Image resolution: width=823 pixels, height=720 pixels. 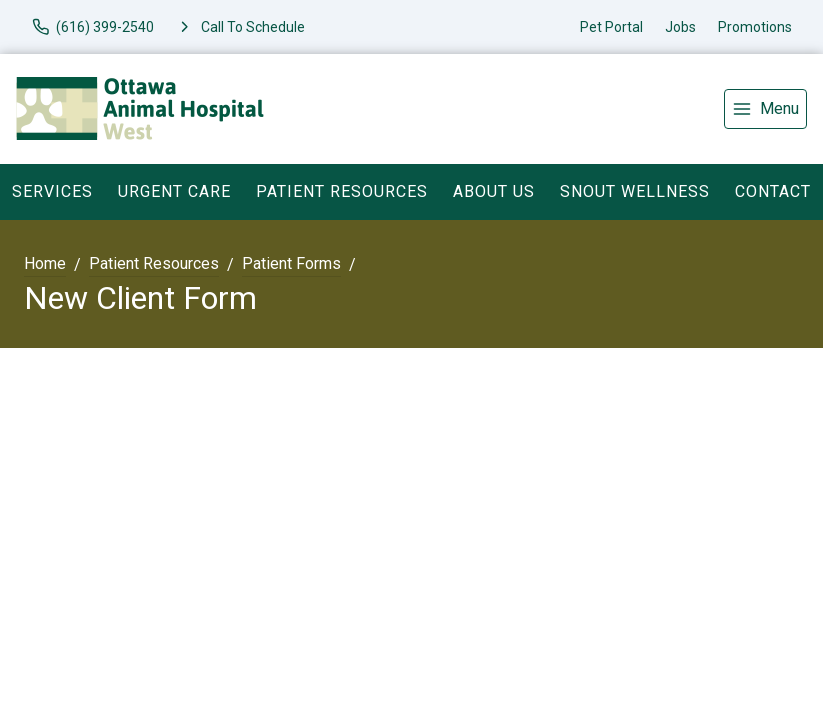 I want to click on Patient Resources, so click(x=342, y=191).